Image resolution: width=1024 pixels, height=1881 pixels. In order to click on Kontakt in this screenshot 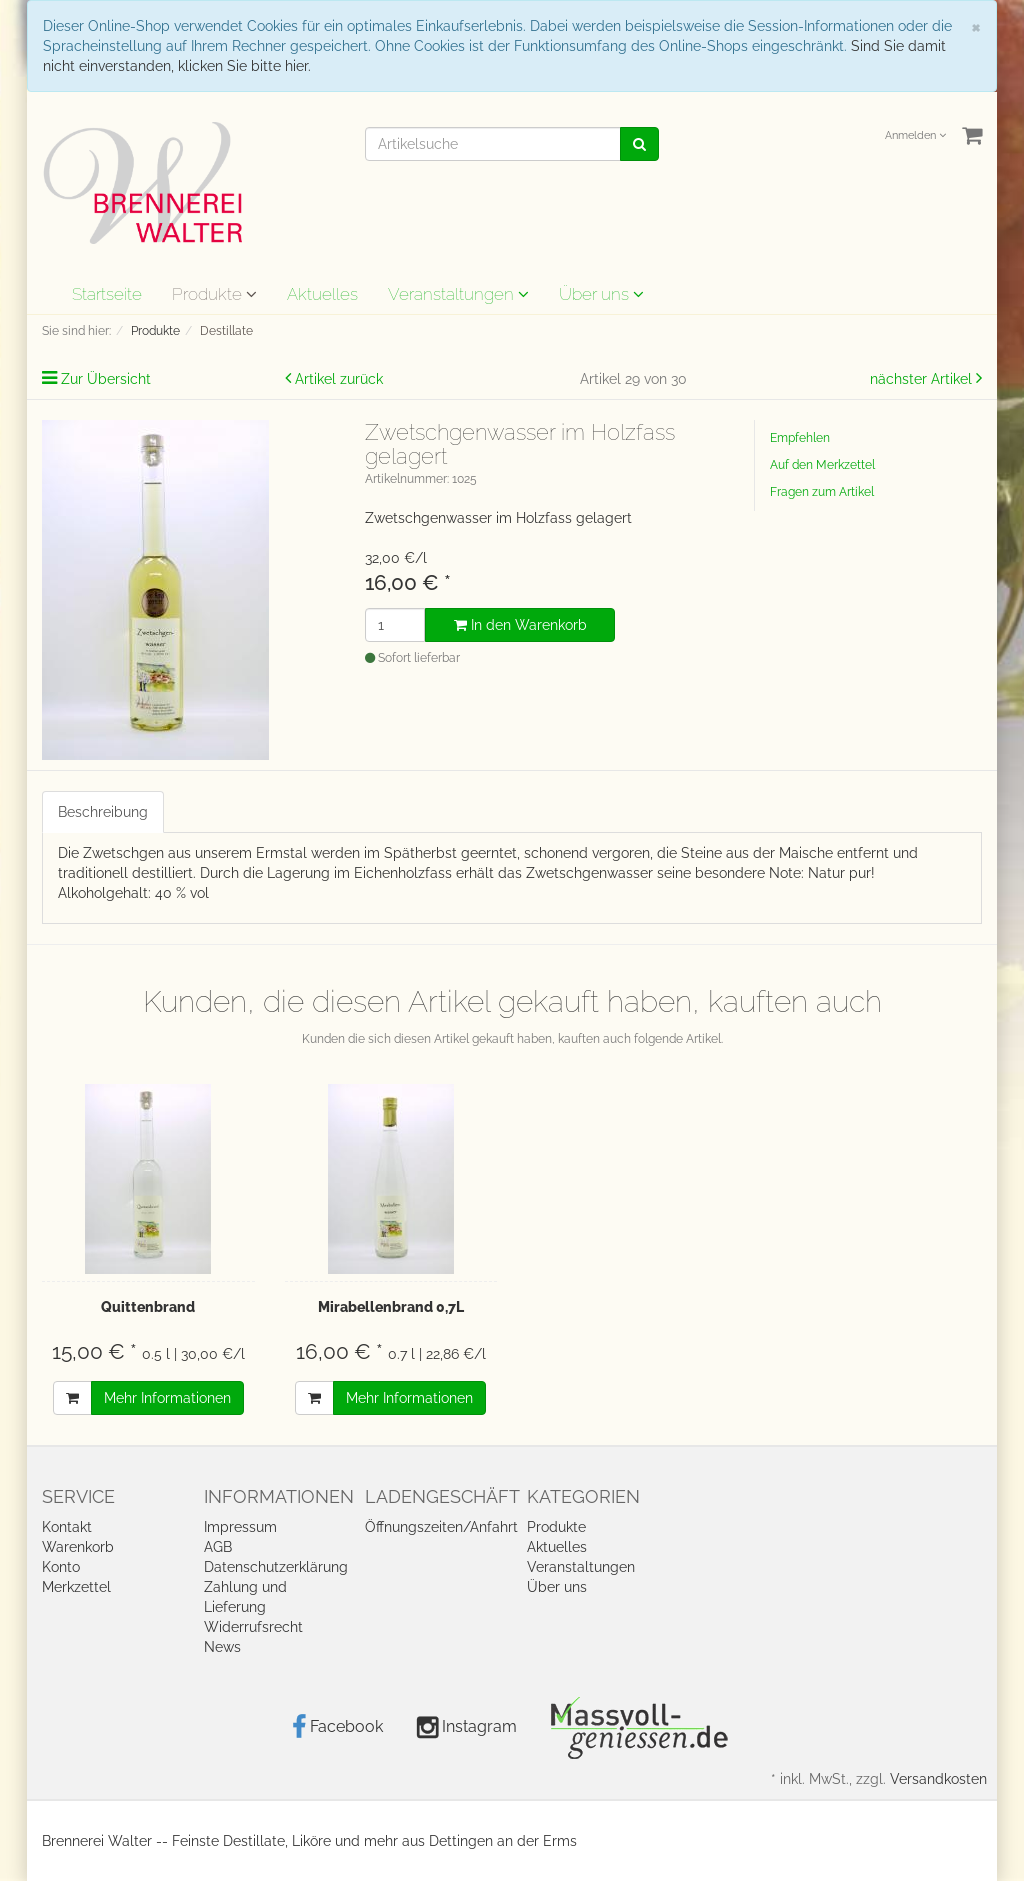, I will do `click(67, 1527)`.